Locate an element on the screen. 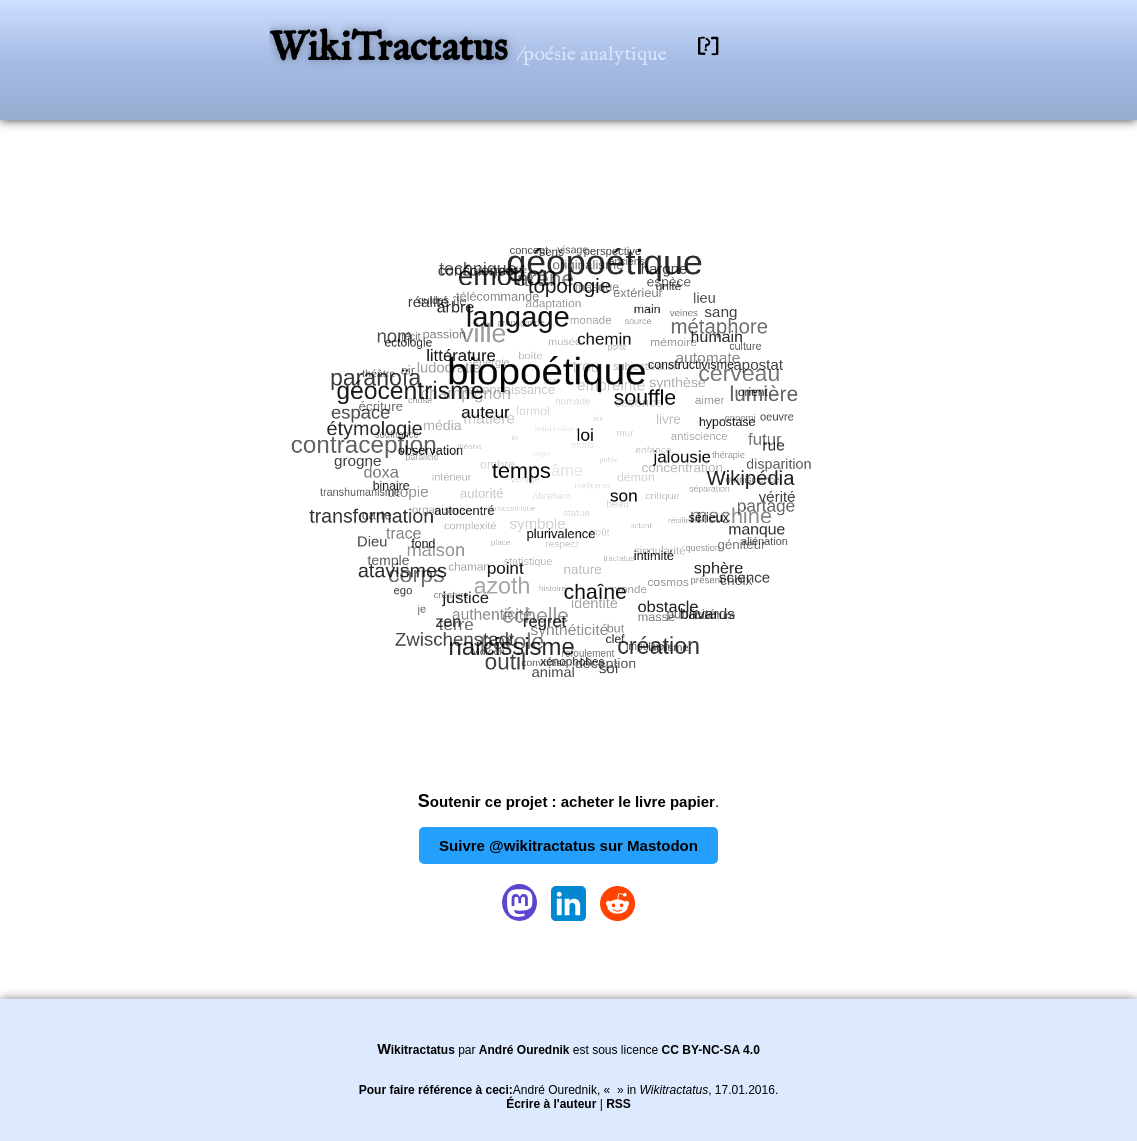 Image resolution: width=1137 pixels, height=1141 pixels. André Ourednik is located at coordinates (524, 1050).